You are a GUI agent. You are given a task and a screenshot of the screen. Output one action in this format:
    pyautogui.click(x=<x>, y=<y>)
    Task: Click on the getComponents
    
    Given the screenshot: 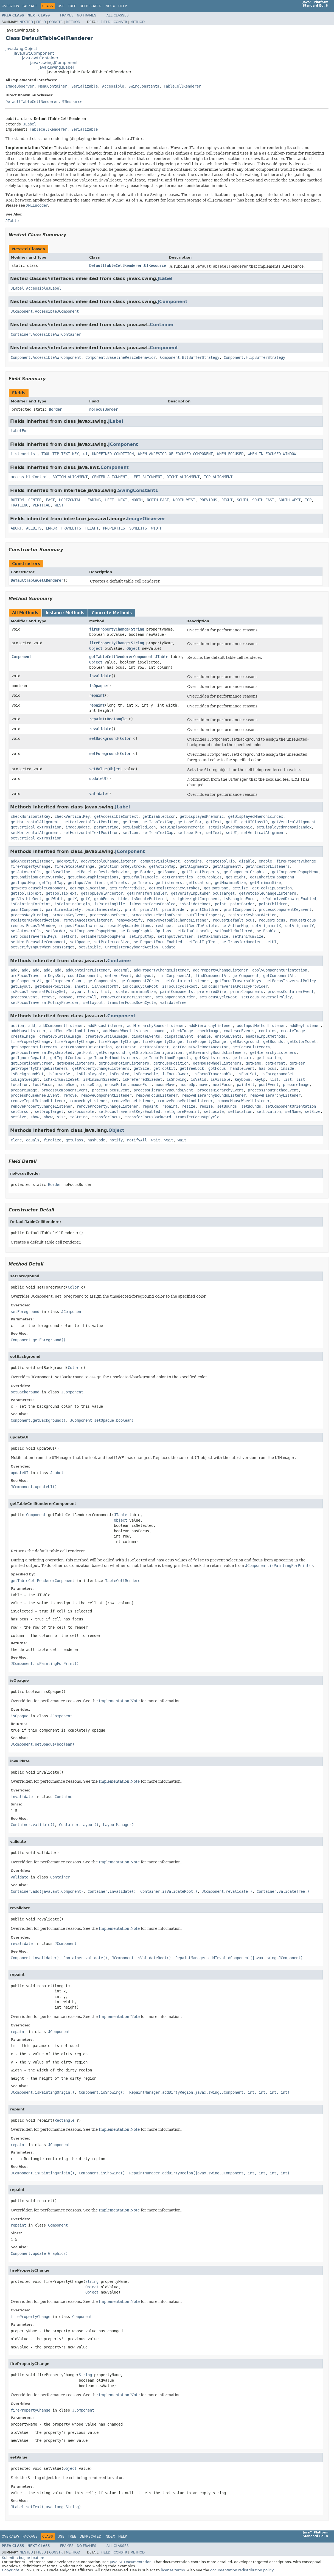 What is the action you would take?
    pyautogui.click(x=102, y=981)
    